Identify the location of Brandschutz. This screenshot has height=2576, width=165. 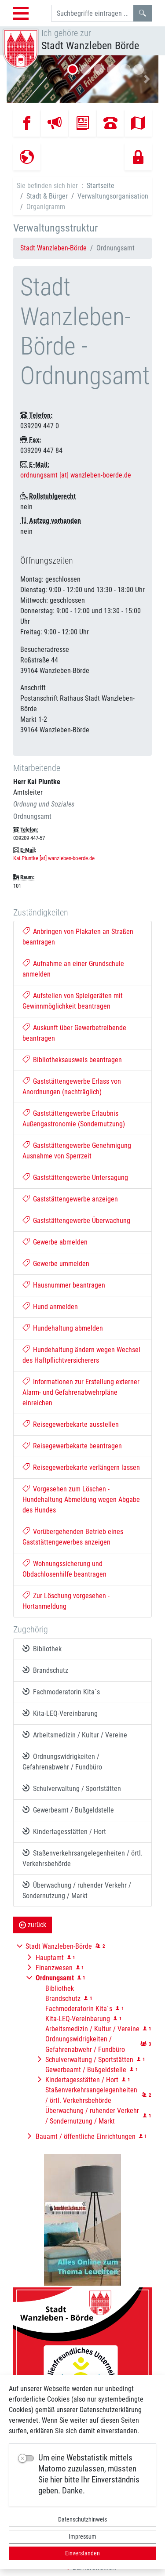
(45, 1670).